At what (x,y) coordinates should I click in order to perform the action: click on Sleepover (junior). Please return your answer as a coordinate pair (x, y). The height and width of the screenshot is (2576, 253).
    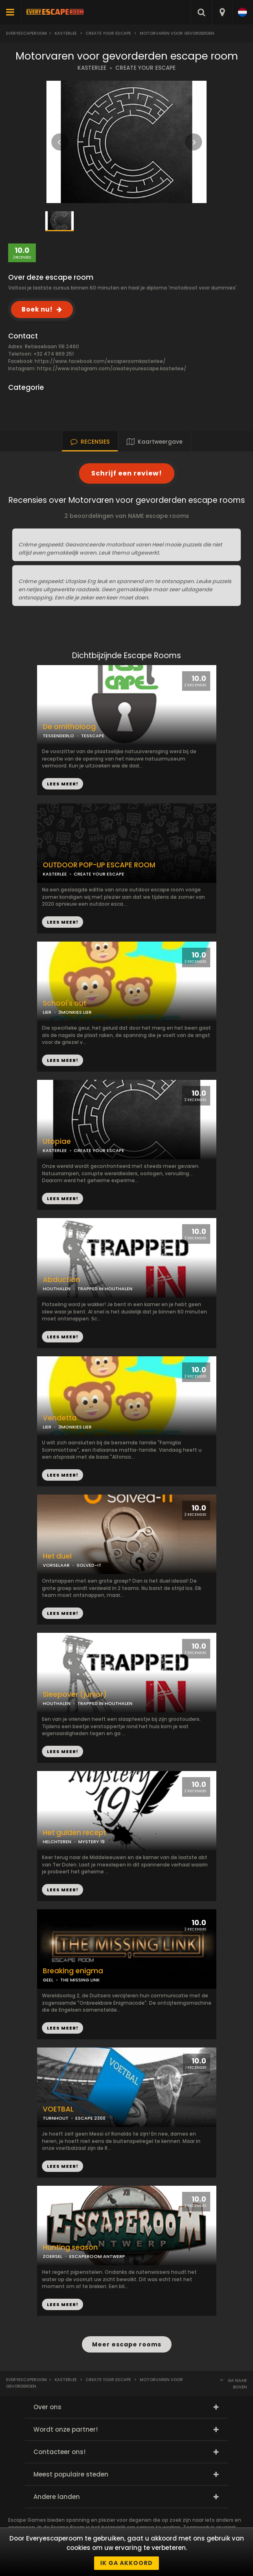
    Looking at the image, I should click on (75, 1694).